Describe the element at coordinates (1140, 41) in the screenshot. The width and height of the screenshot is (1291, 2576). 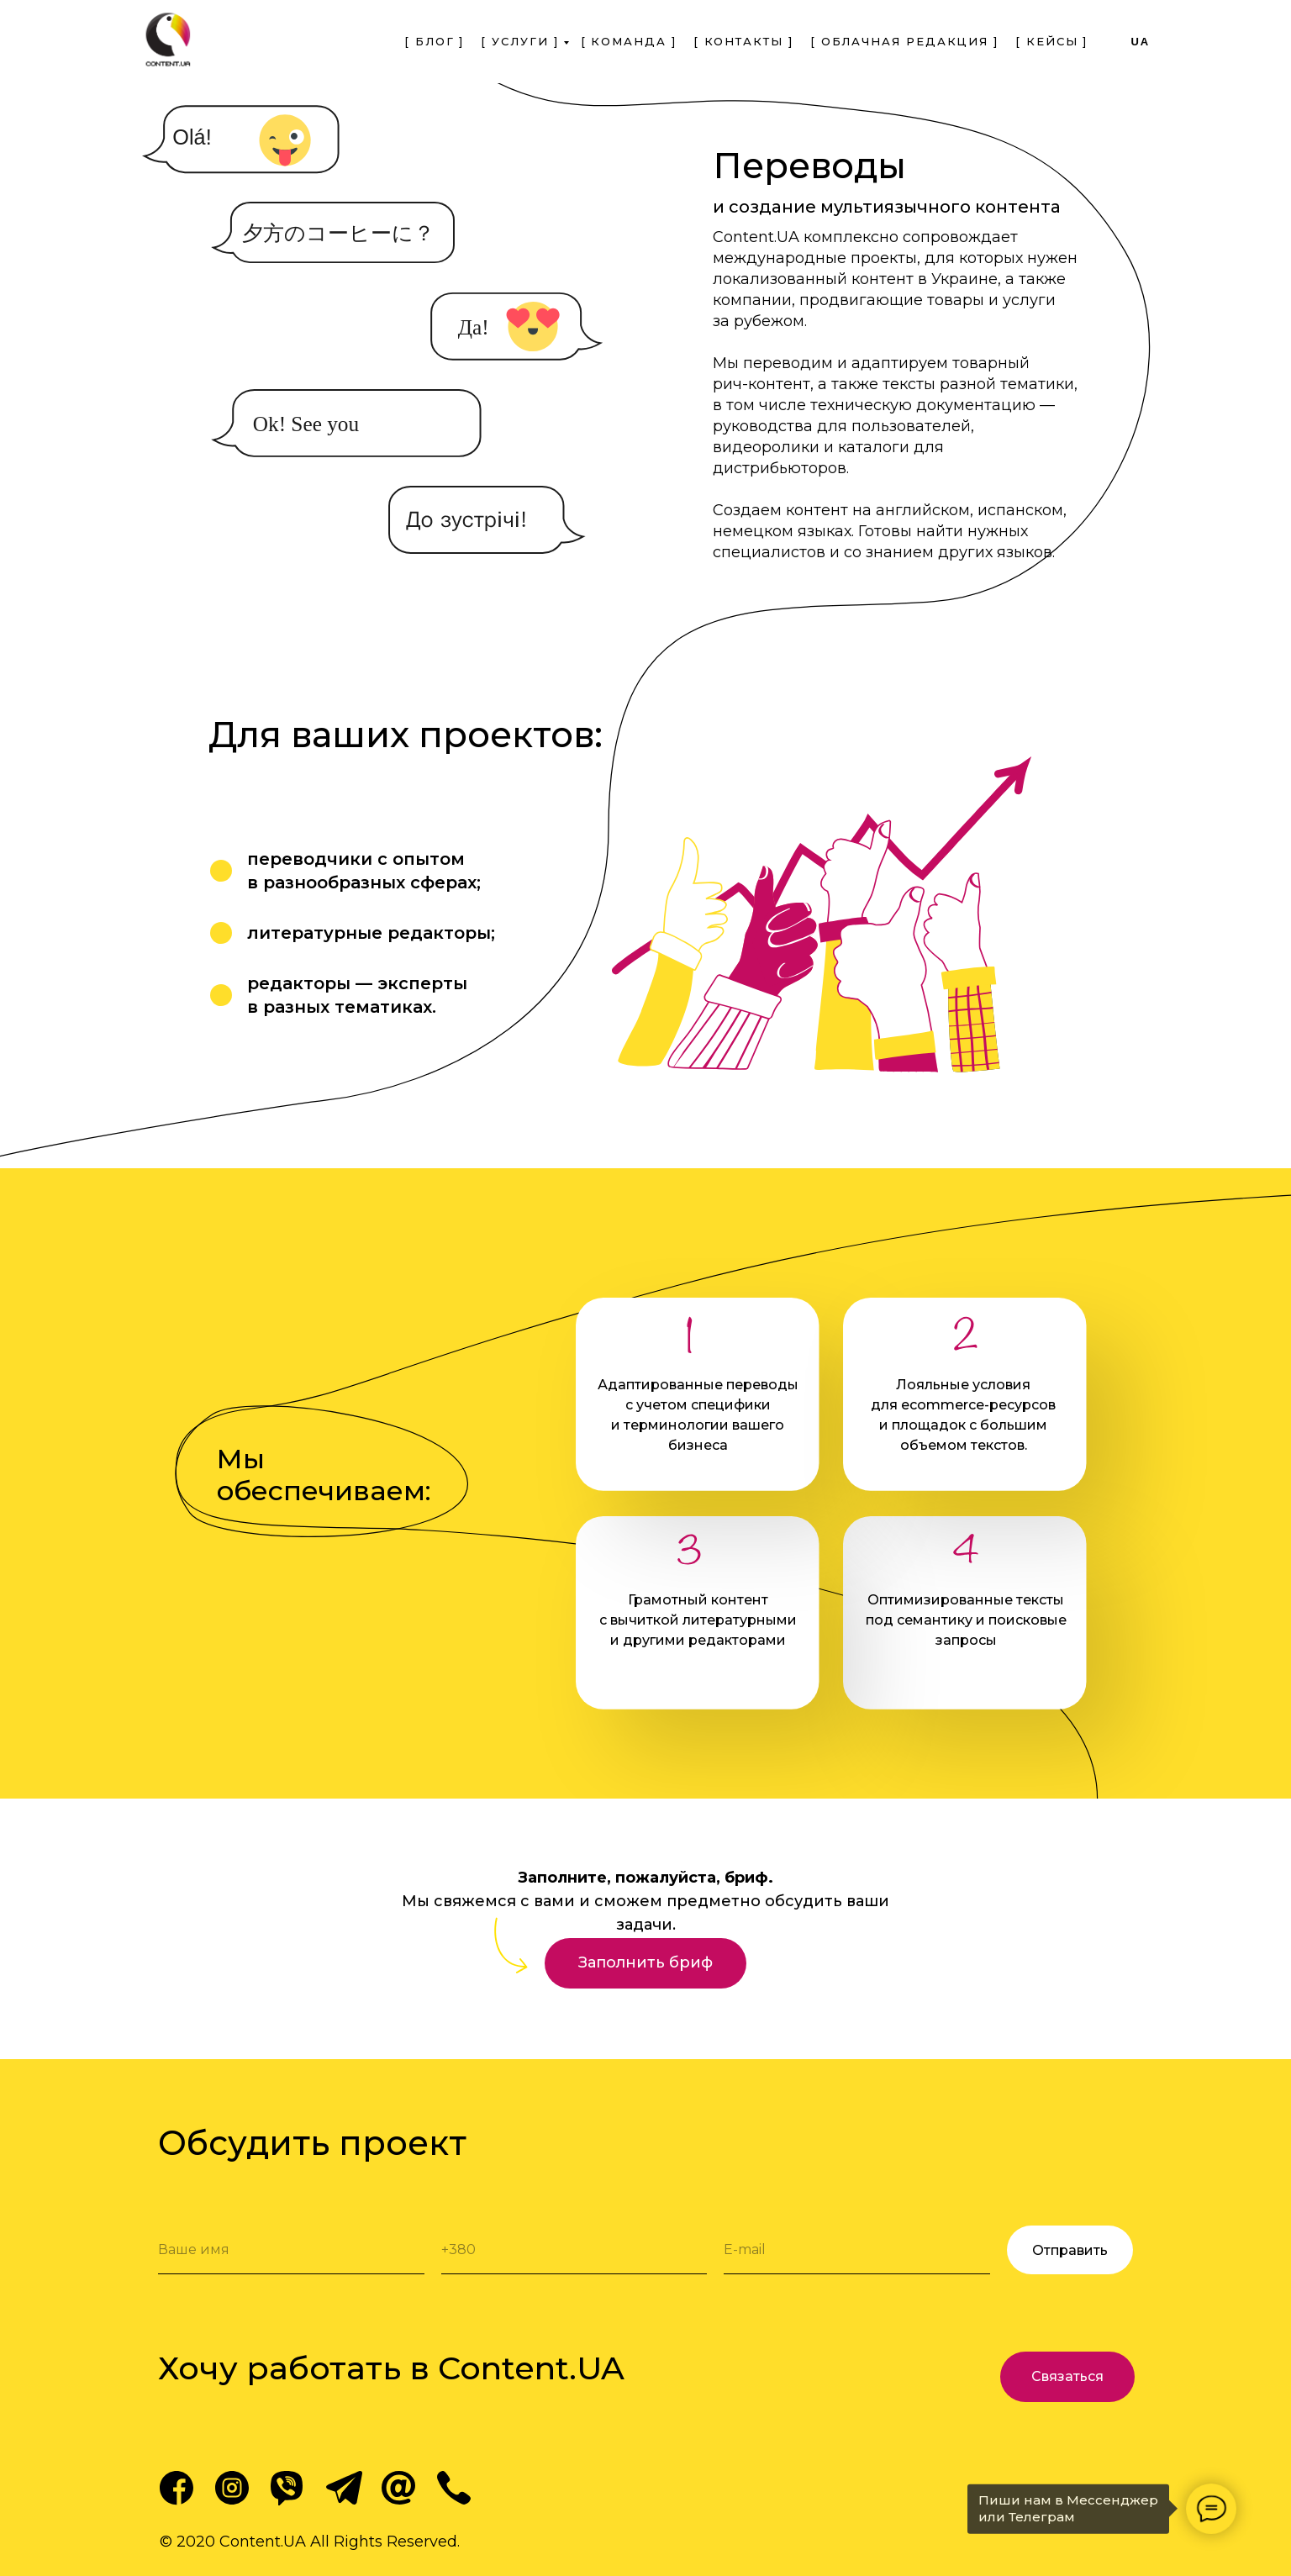
I see `ua` at that location.